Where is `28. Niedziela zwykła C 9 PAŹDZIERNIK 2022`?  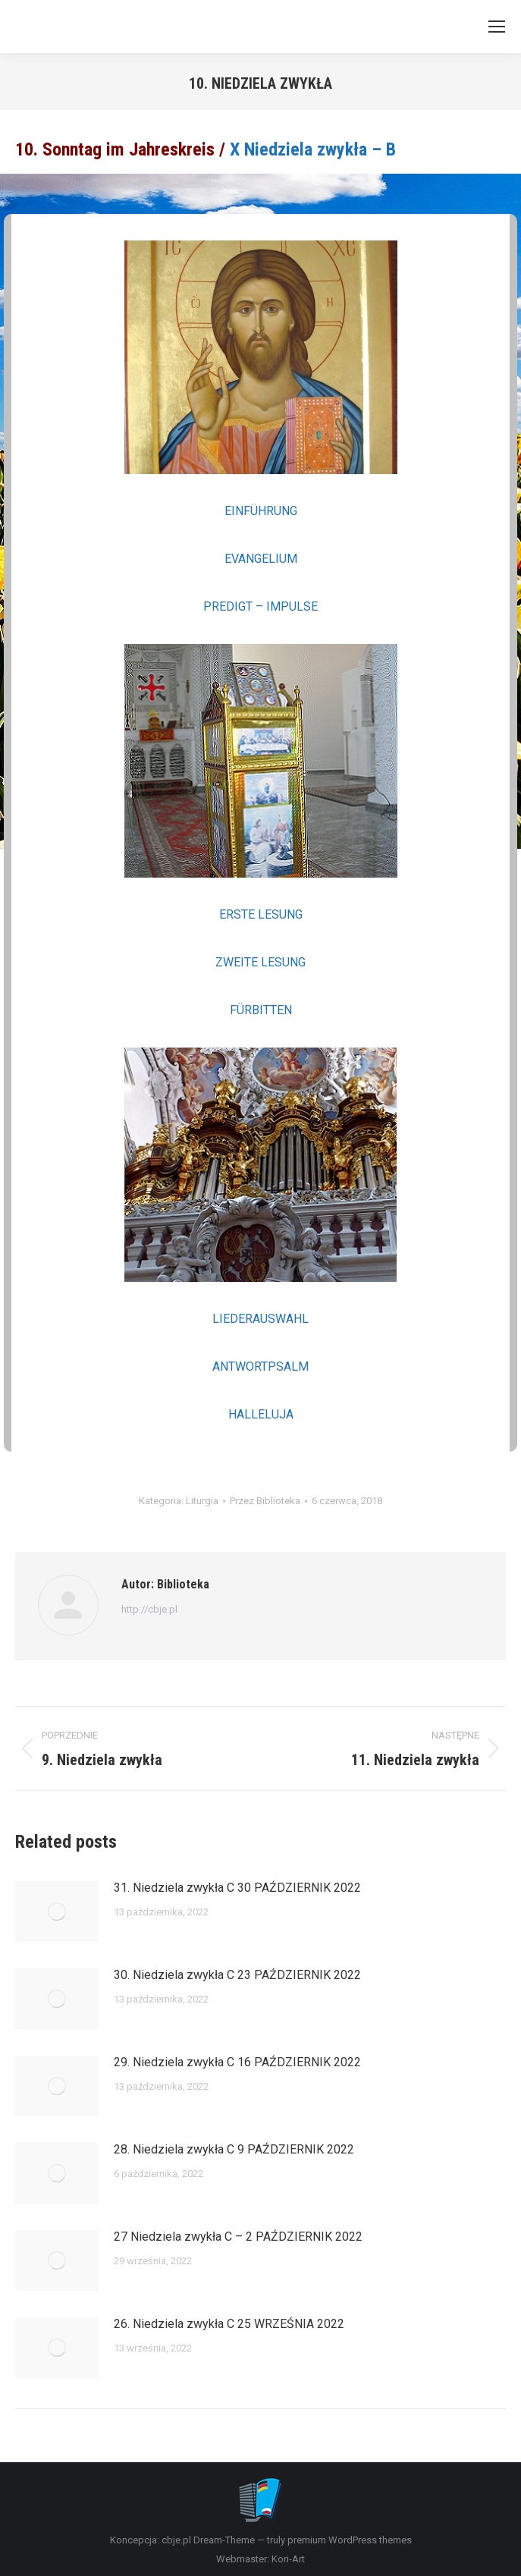 28. Niedziela zwykła C 9 PAŹDZIERNIK 2022 is located at coordinates (234, 2149).